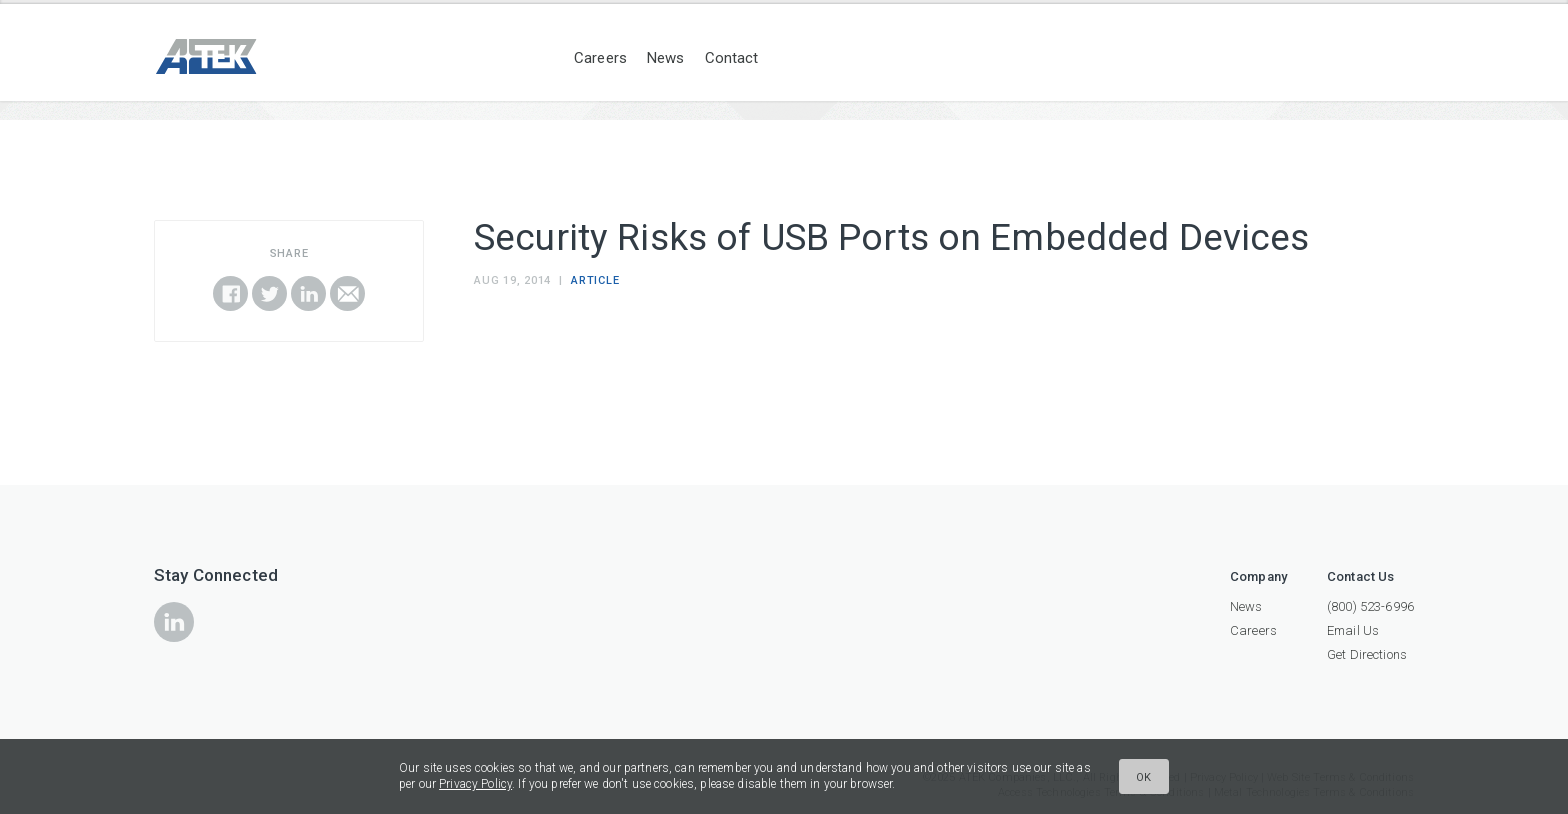 The image size is (1568, 814). What do you see at coordinates (308, 293) in the screenshot?
I see `Share on LinkedIn` at bounding box center [308, 293].